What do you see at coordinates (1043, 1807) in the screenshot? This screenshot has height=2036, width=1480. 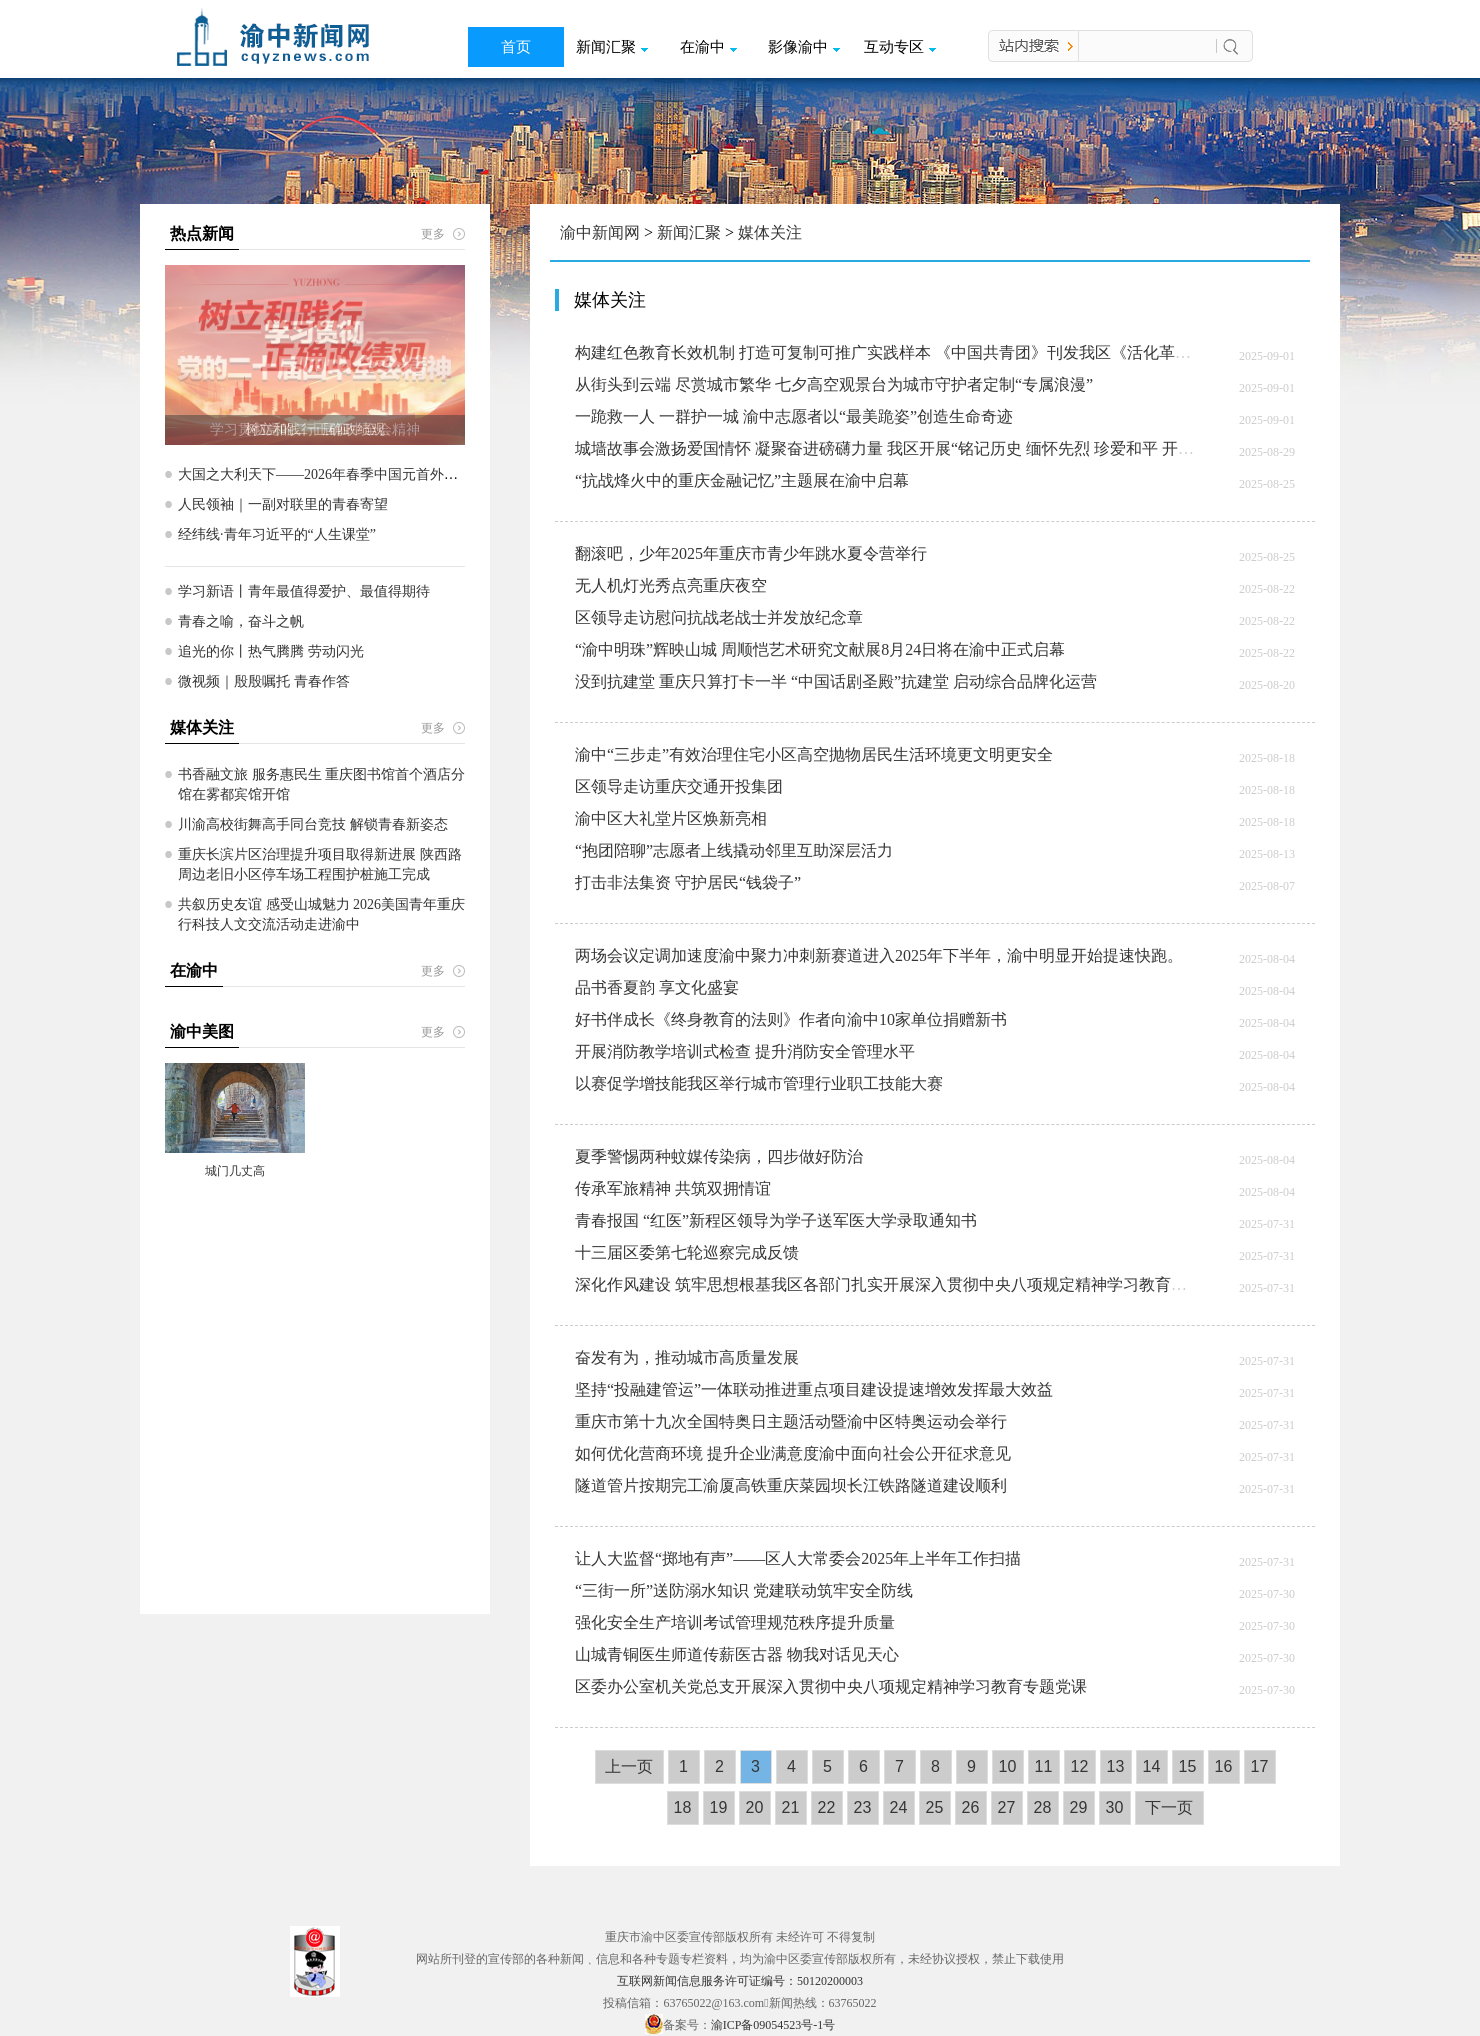 I see `28` at bounding box center [1043, 1807].